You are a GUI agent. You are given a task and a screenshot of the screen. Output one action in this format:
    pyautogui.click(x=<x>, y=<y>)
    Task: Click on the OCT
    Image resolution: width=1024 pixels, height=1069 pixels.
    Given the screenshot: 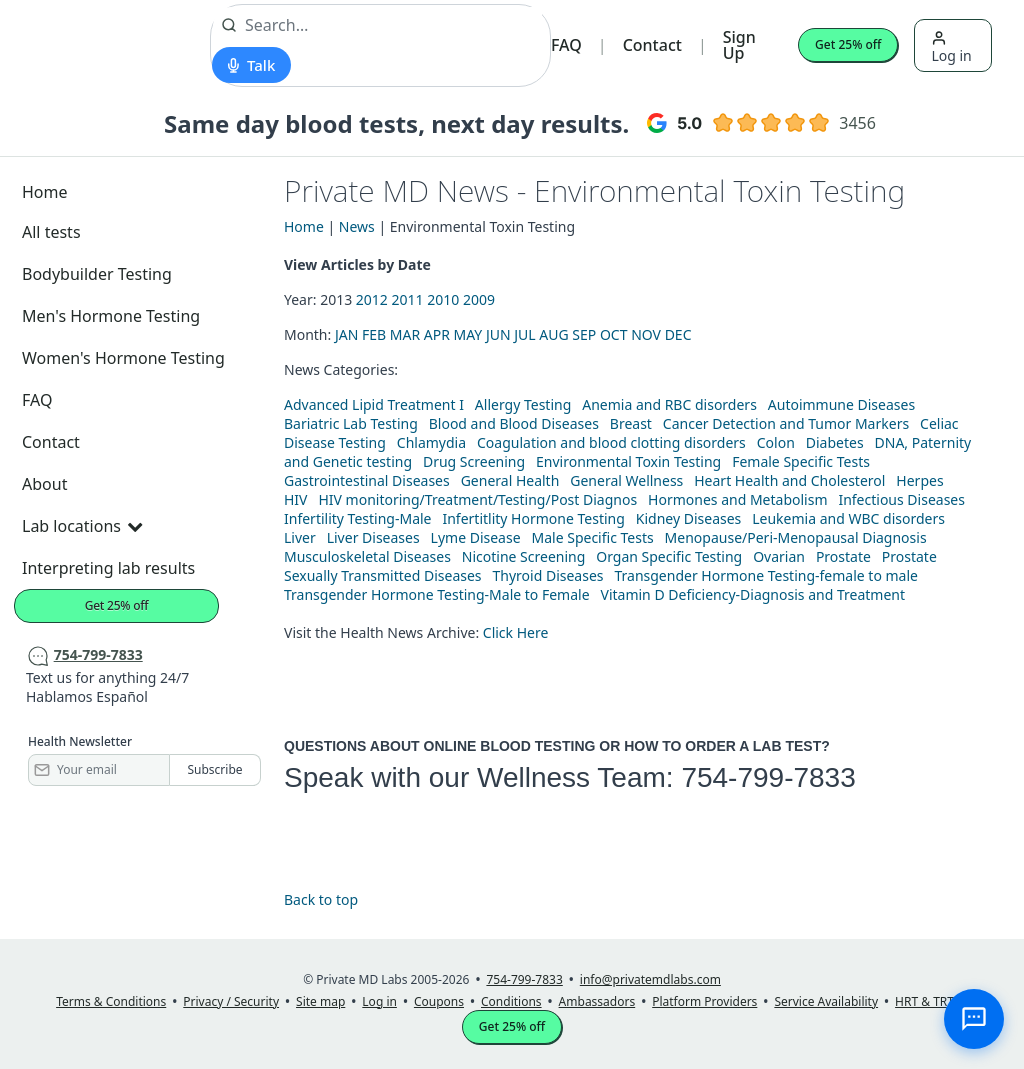 What is the action you would take?
    pyautogui.click(x=614, y=334)
    